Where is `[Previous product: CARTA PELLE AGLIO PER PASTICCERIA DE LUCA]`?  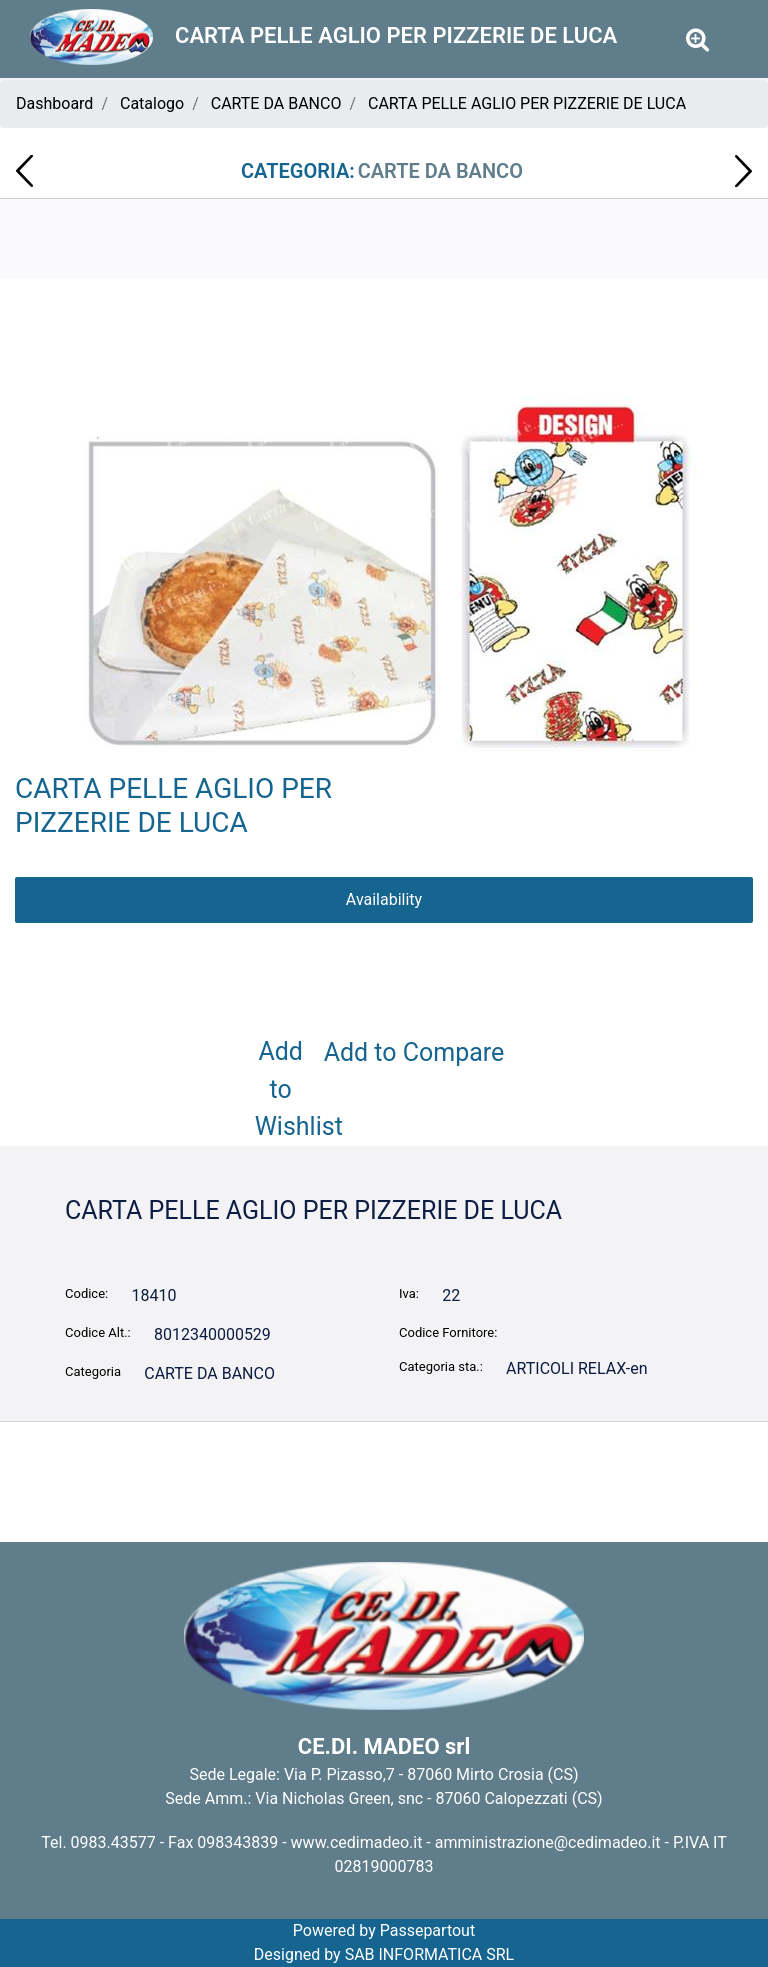
[Previous product: CARTA PELLE AGLIO PER PASTICCERIA DE LUCA] is located at coordinates (24, 171).